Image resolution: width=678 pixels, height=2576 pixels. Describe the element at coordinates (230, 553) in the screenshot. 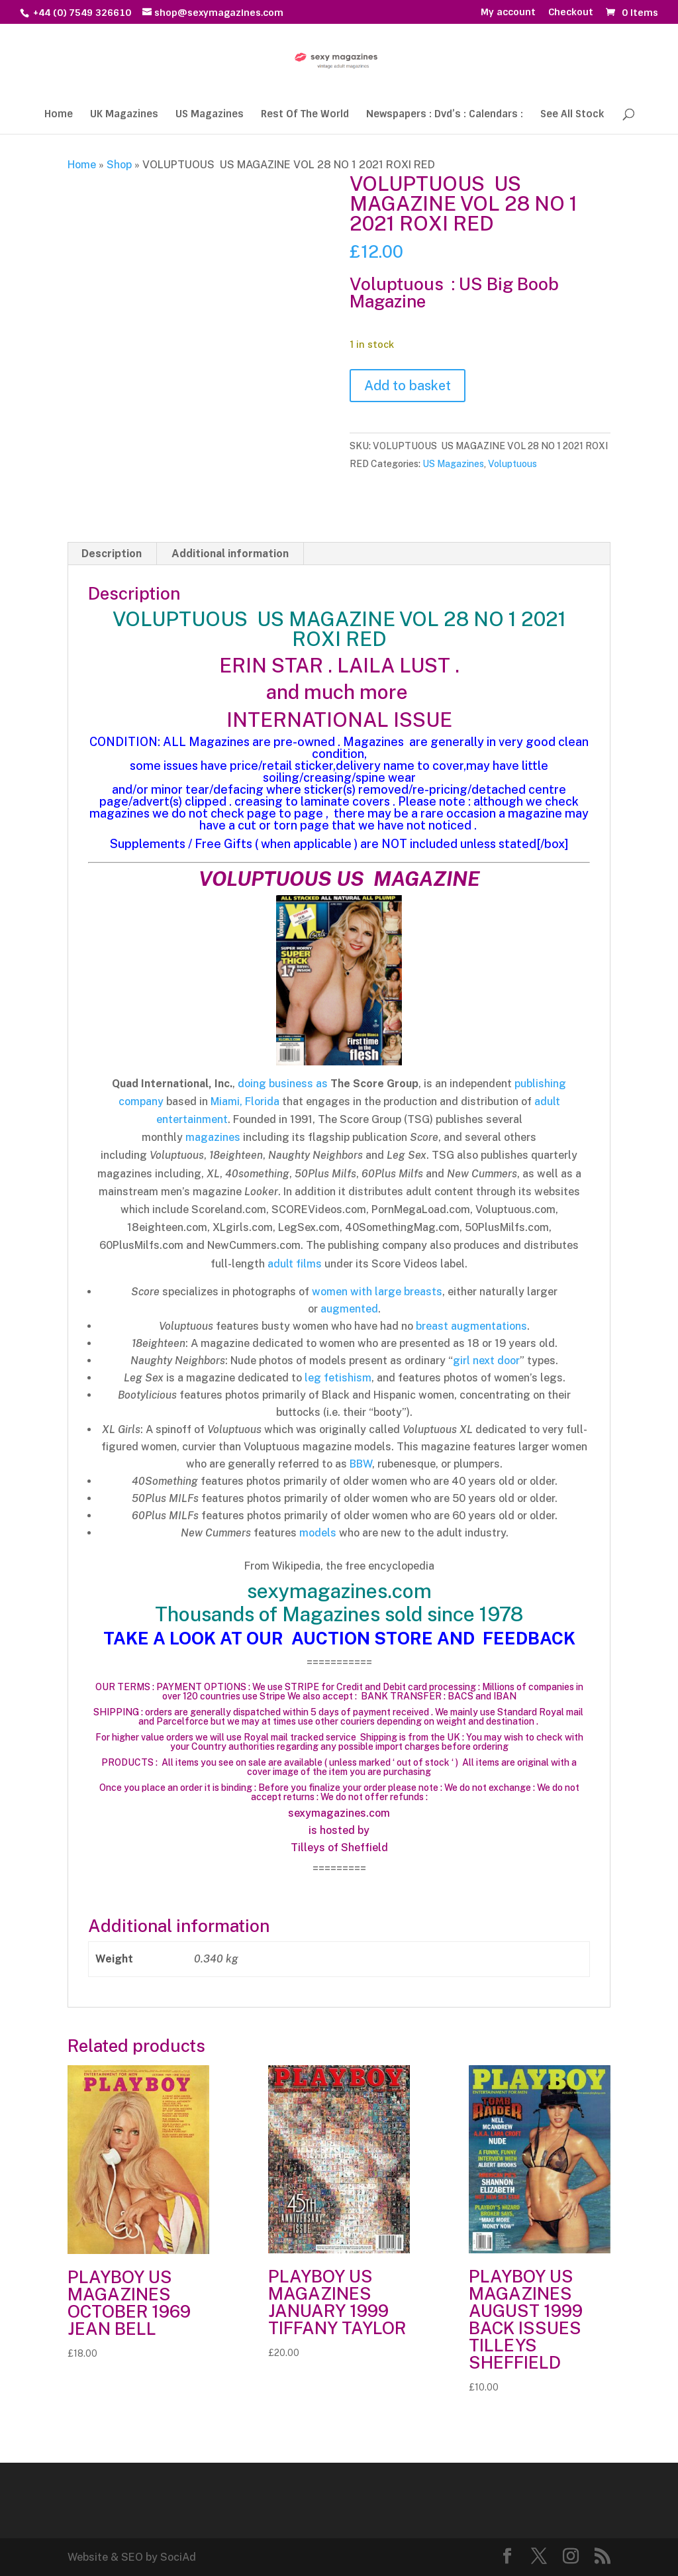

I see `Additional information [tab]` at that location.